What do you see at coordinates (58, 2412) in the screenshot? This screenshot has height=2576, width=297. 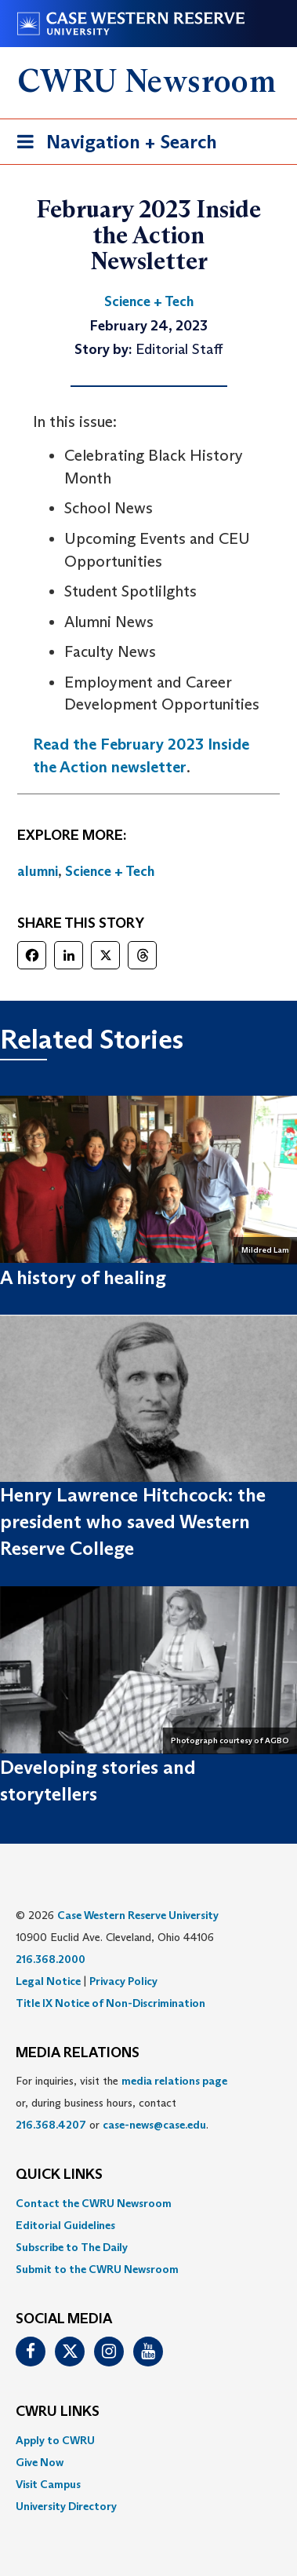 I see `CWRU Links` at bounding box center [58, 2412].